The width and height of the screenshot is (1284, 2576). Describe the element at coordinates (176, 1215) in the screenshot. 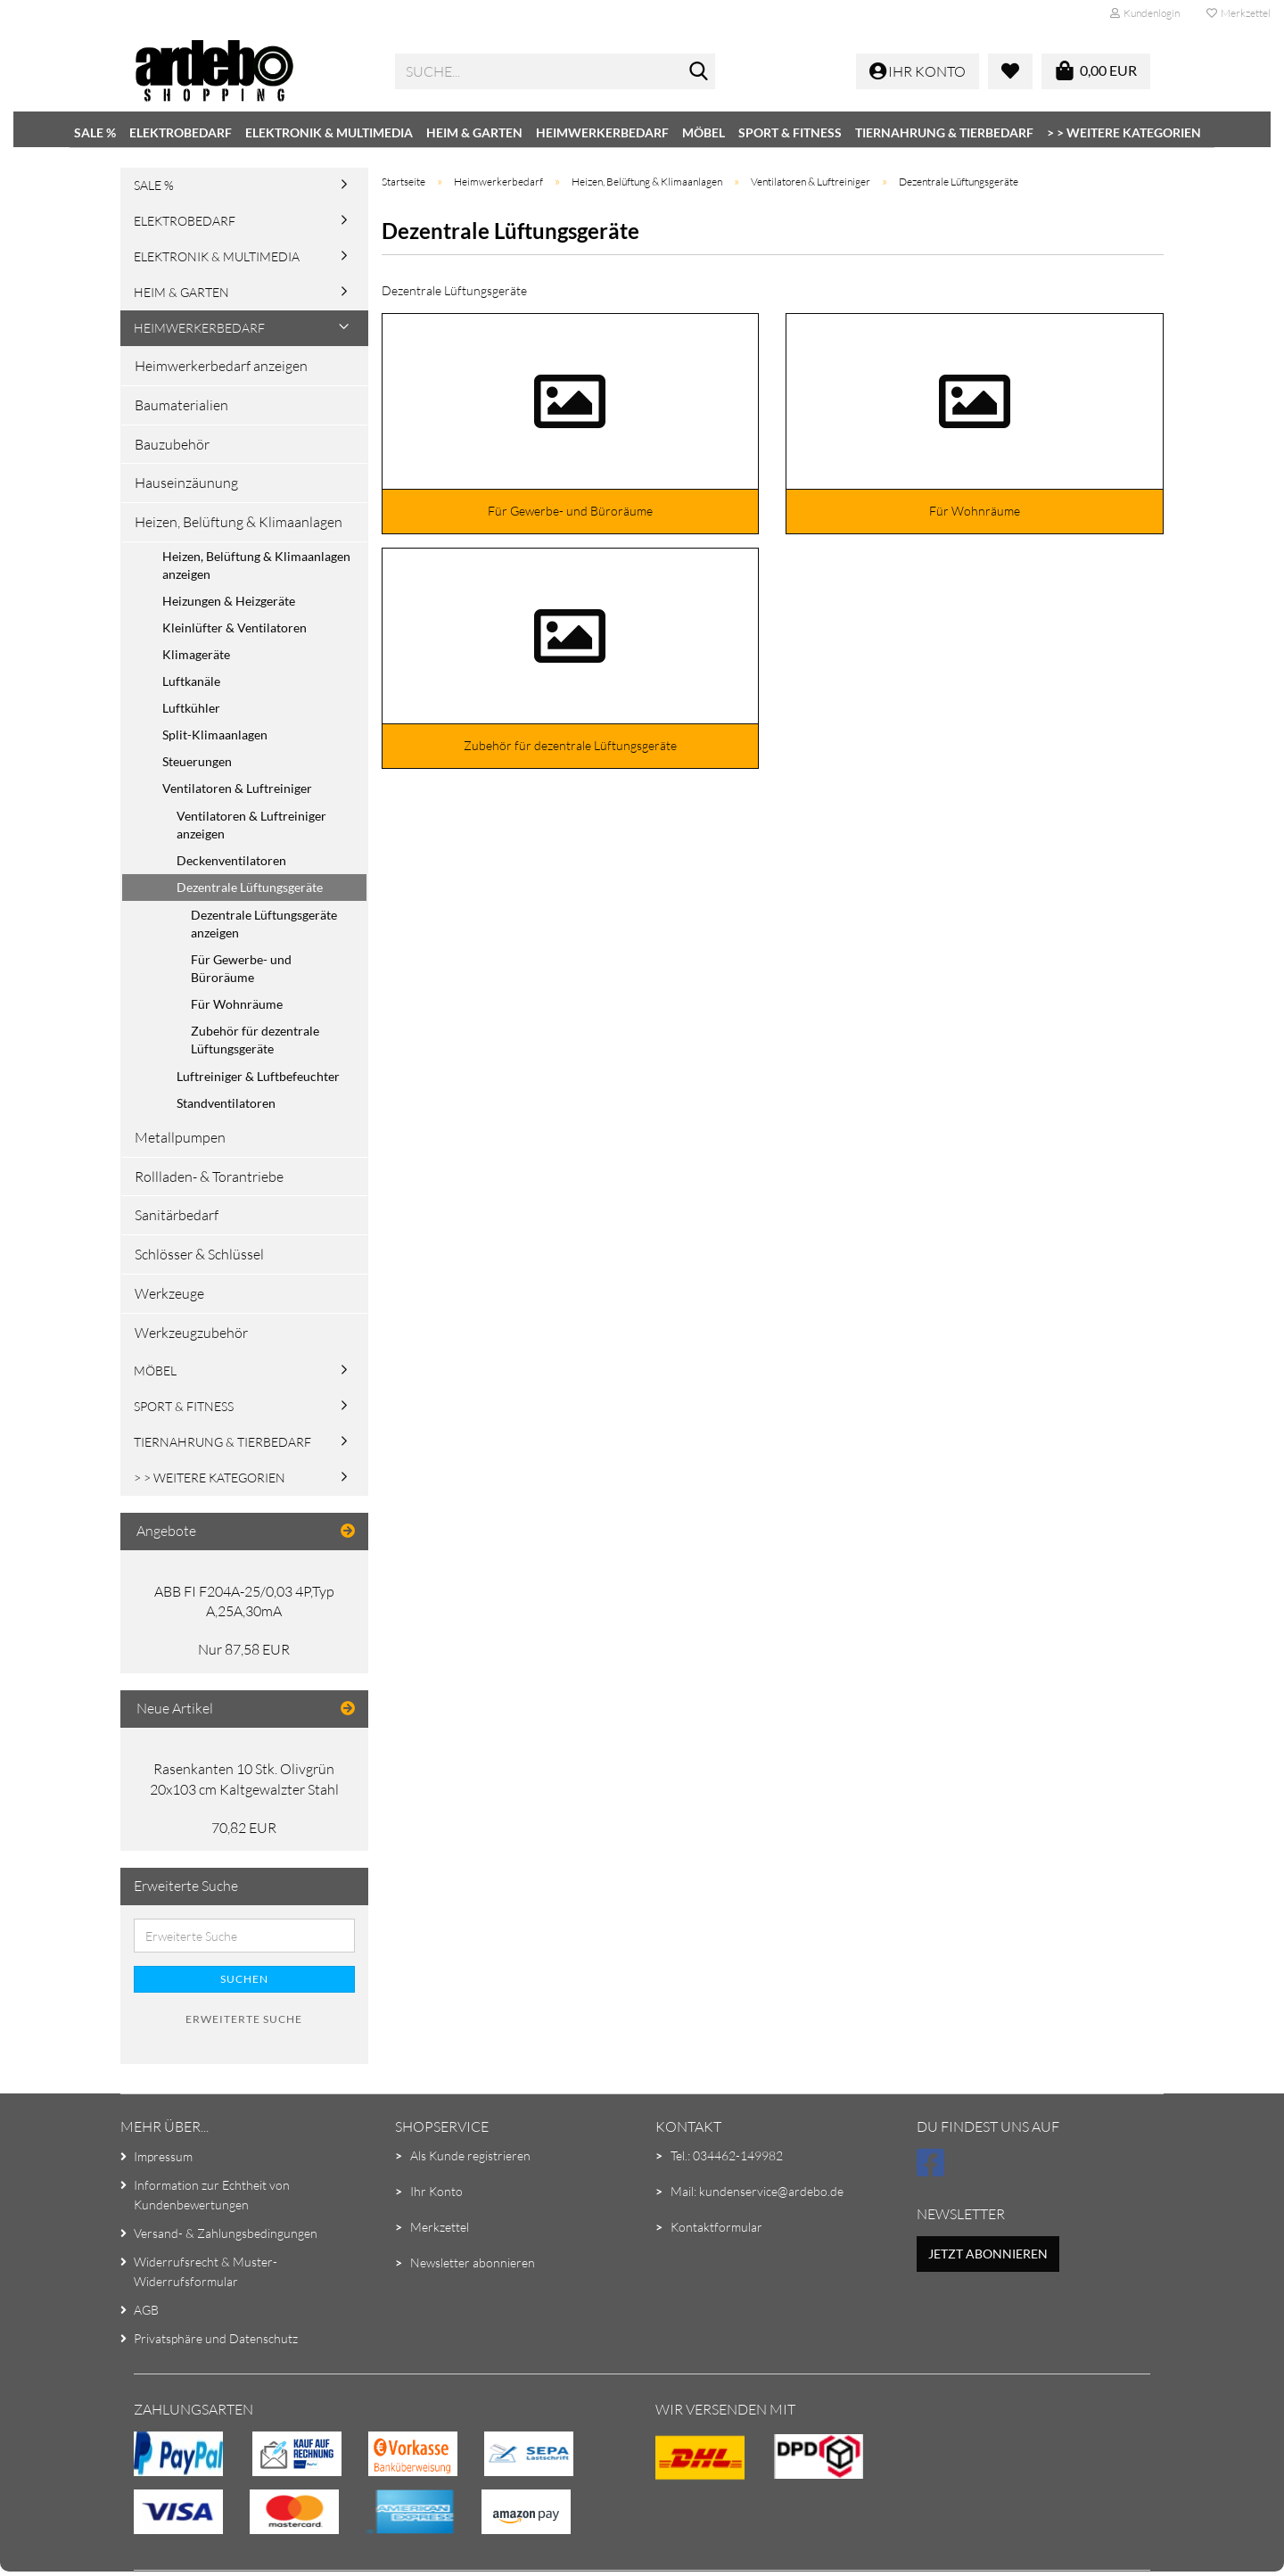

I see `Sanitärbedarf` at that location.